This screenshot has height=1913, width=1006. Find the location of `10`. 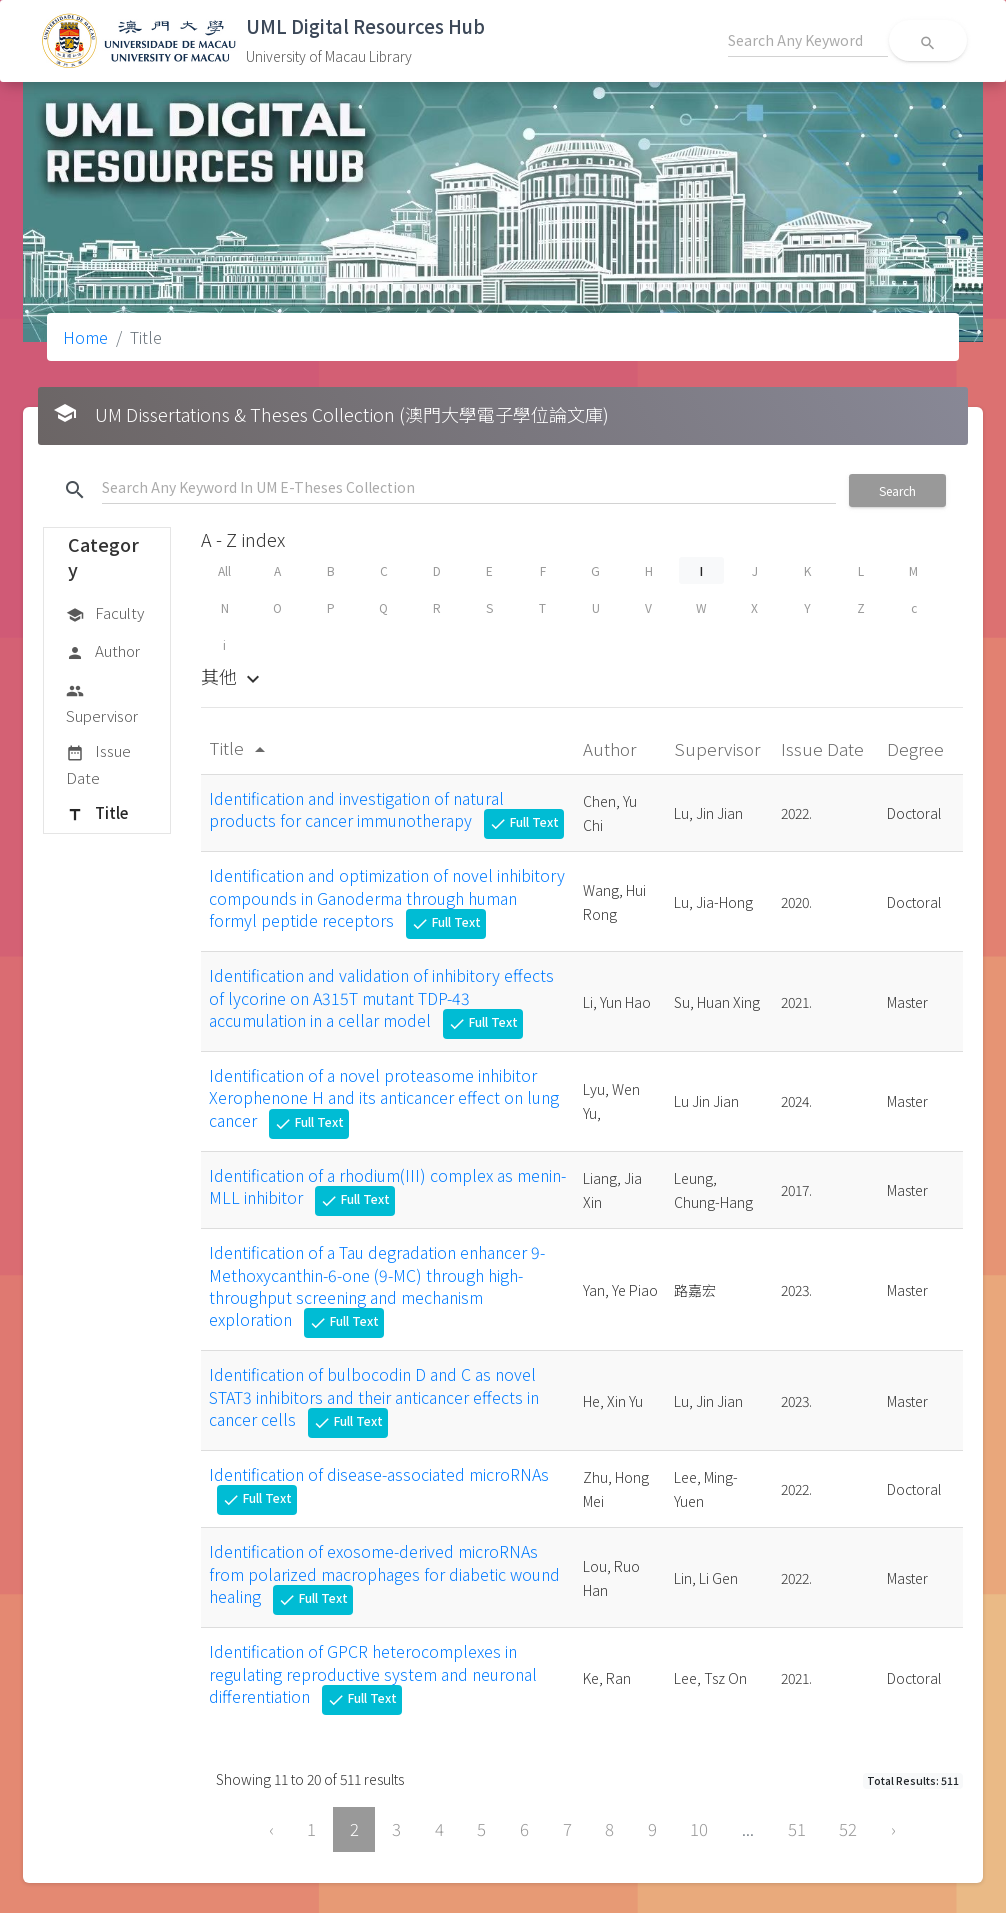

10 is located at coordinates (699, 1829).